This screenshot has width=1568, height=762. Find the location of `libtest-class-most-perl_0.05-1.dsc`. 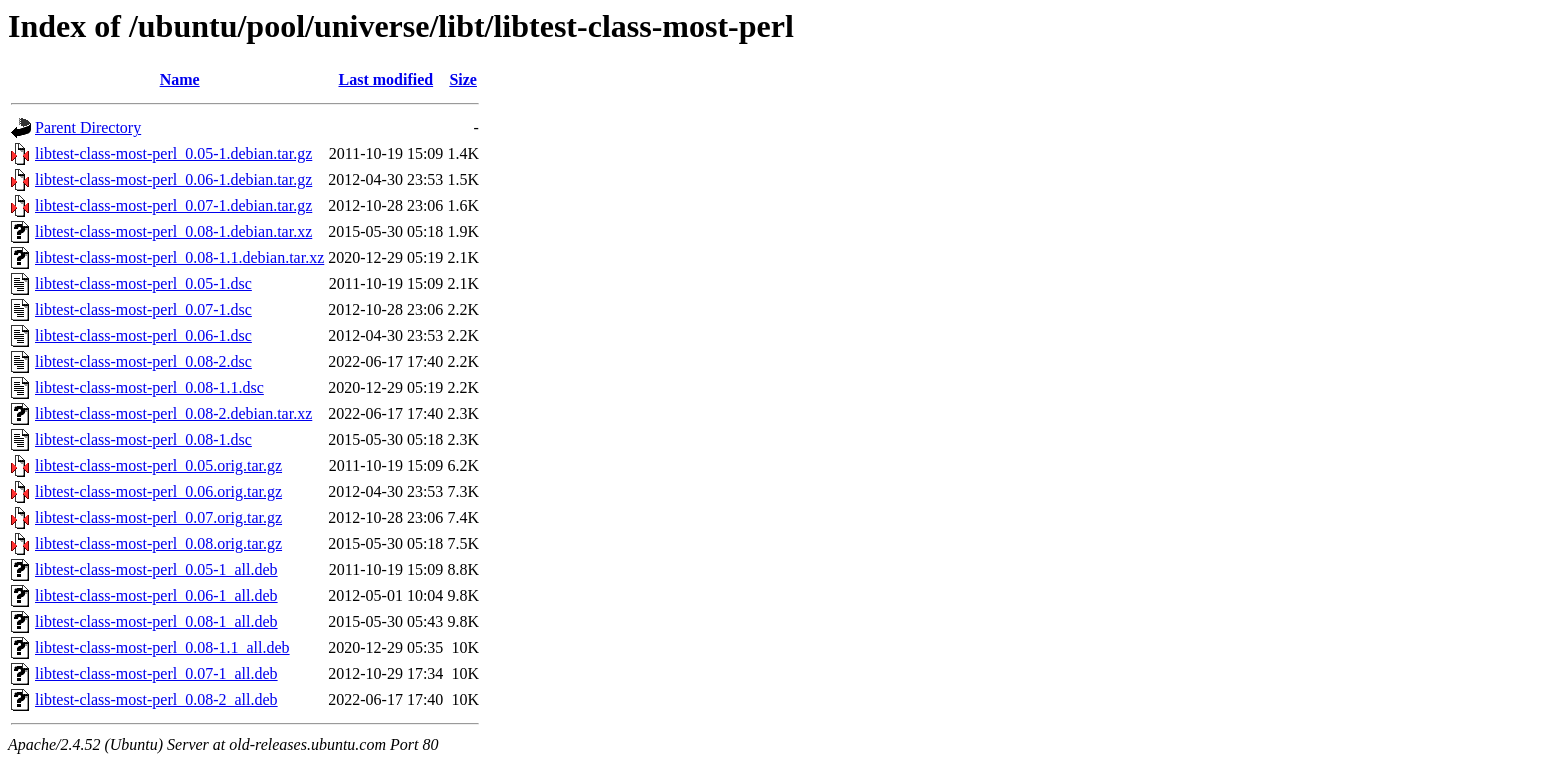

libtest-class-most-perl_0.05-1.dsc is located at coordinates (143, 283).